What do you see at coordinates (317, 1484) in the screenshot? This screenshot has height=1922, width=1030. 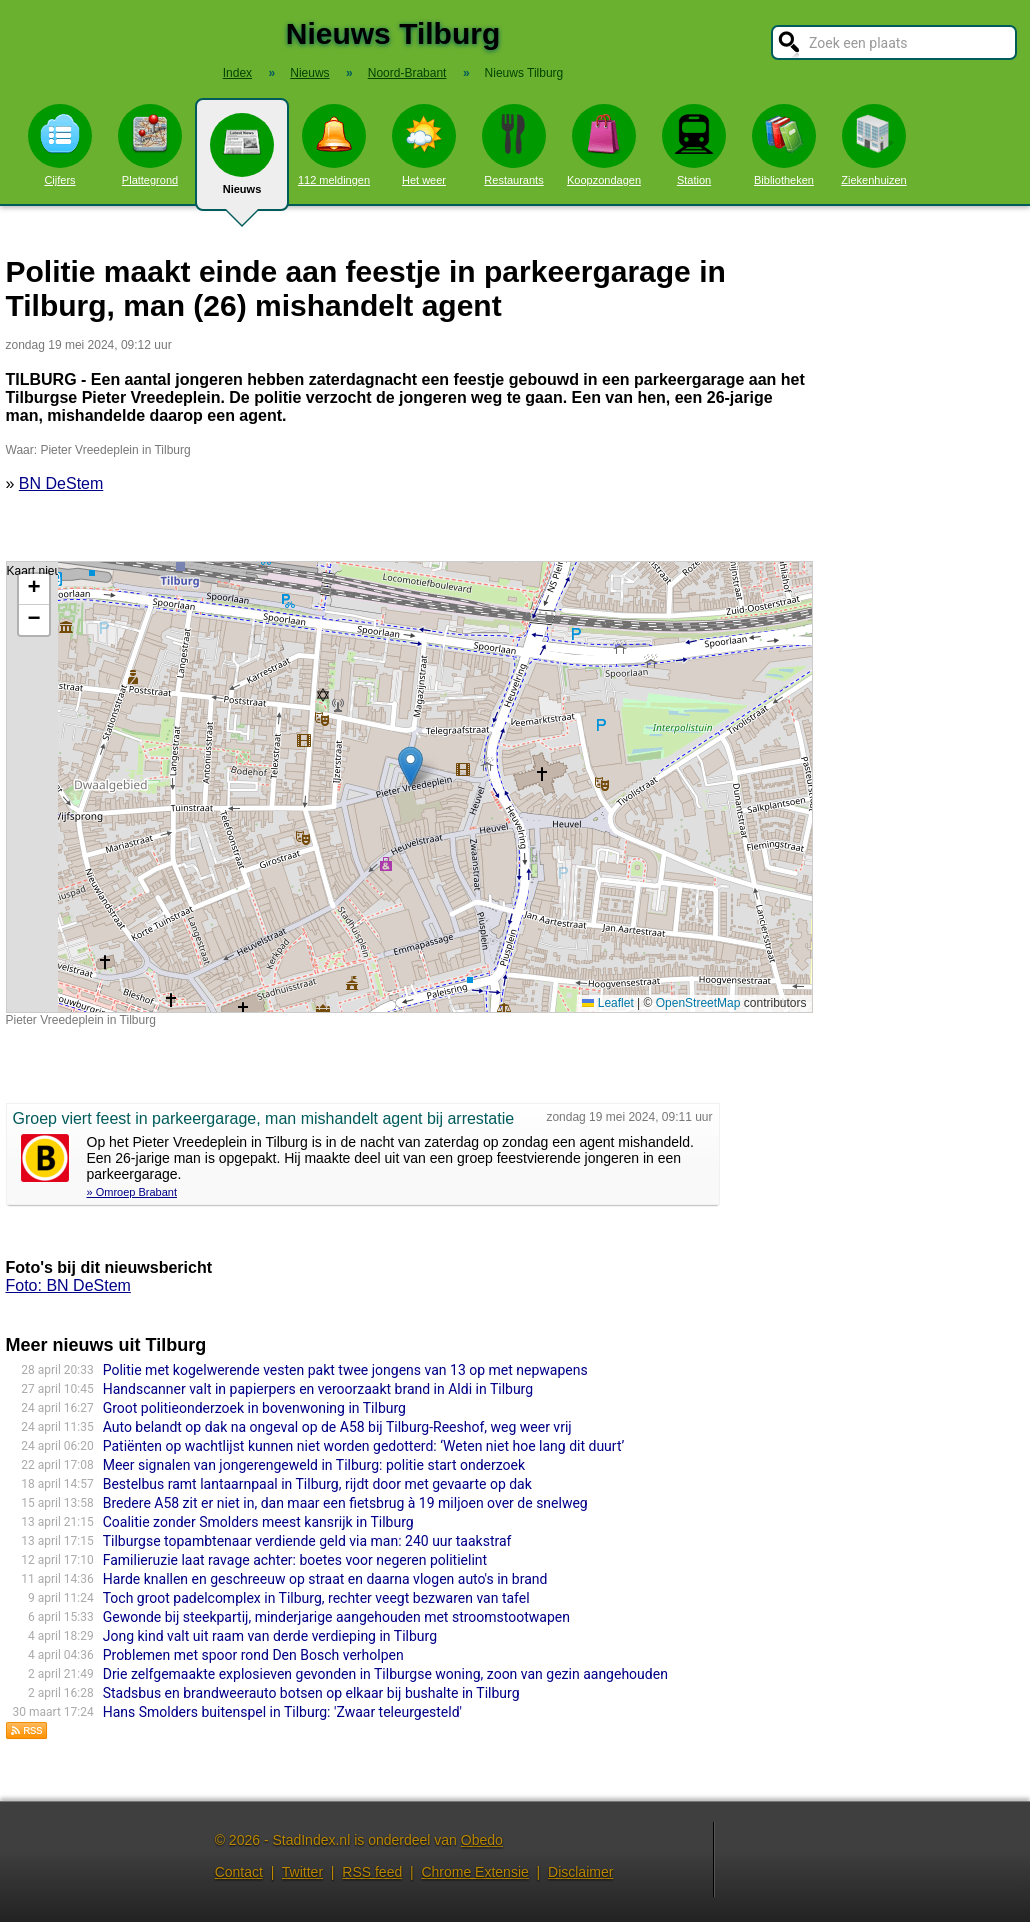 I see `Bestelbus ramt lantaarnpaal in Tilburg, rijdt door met gevaarte op dak` at bounding box center [317, 1484].